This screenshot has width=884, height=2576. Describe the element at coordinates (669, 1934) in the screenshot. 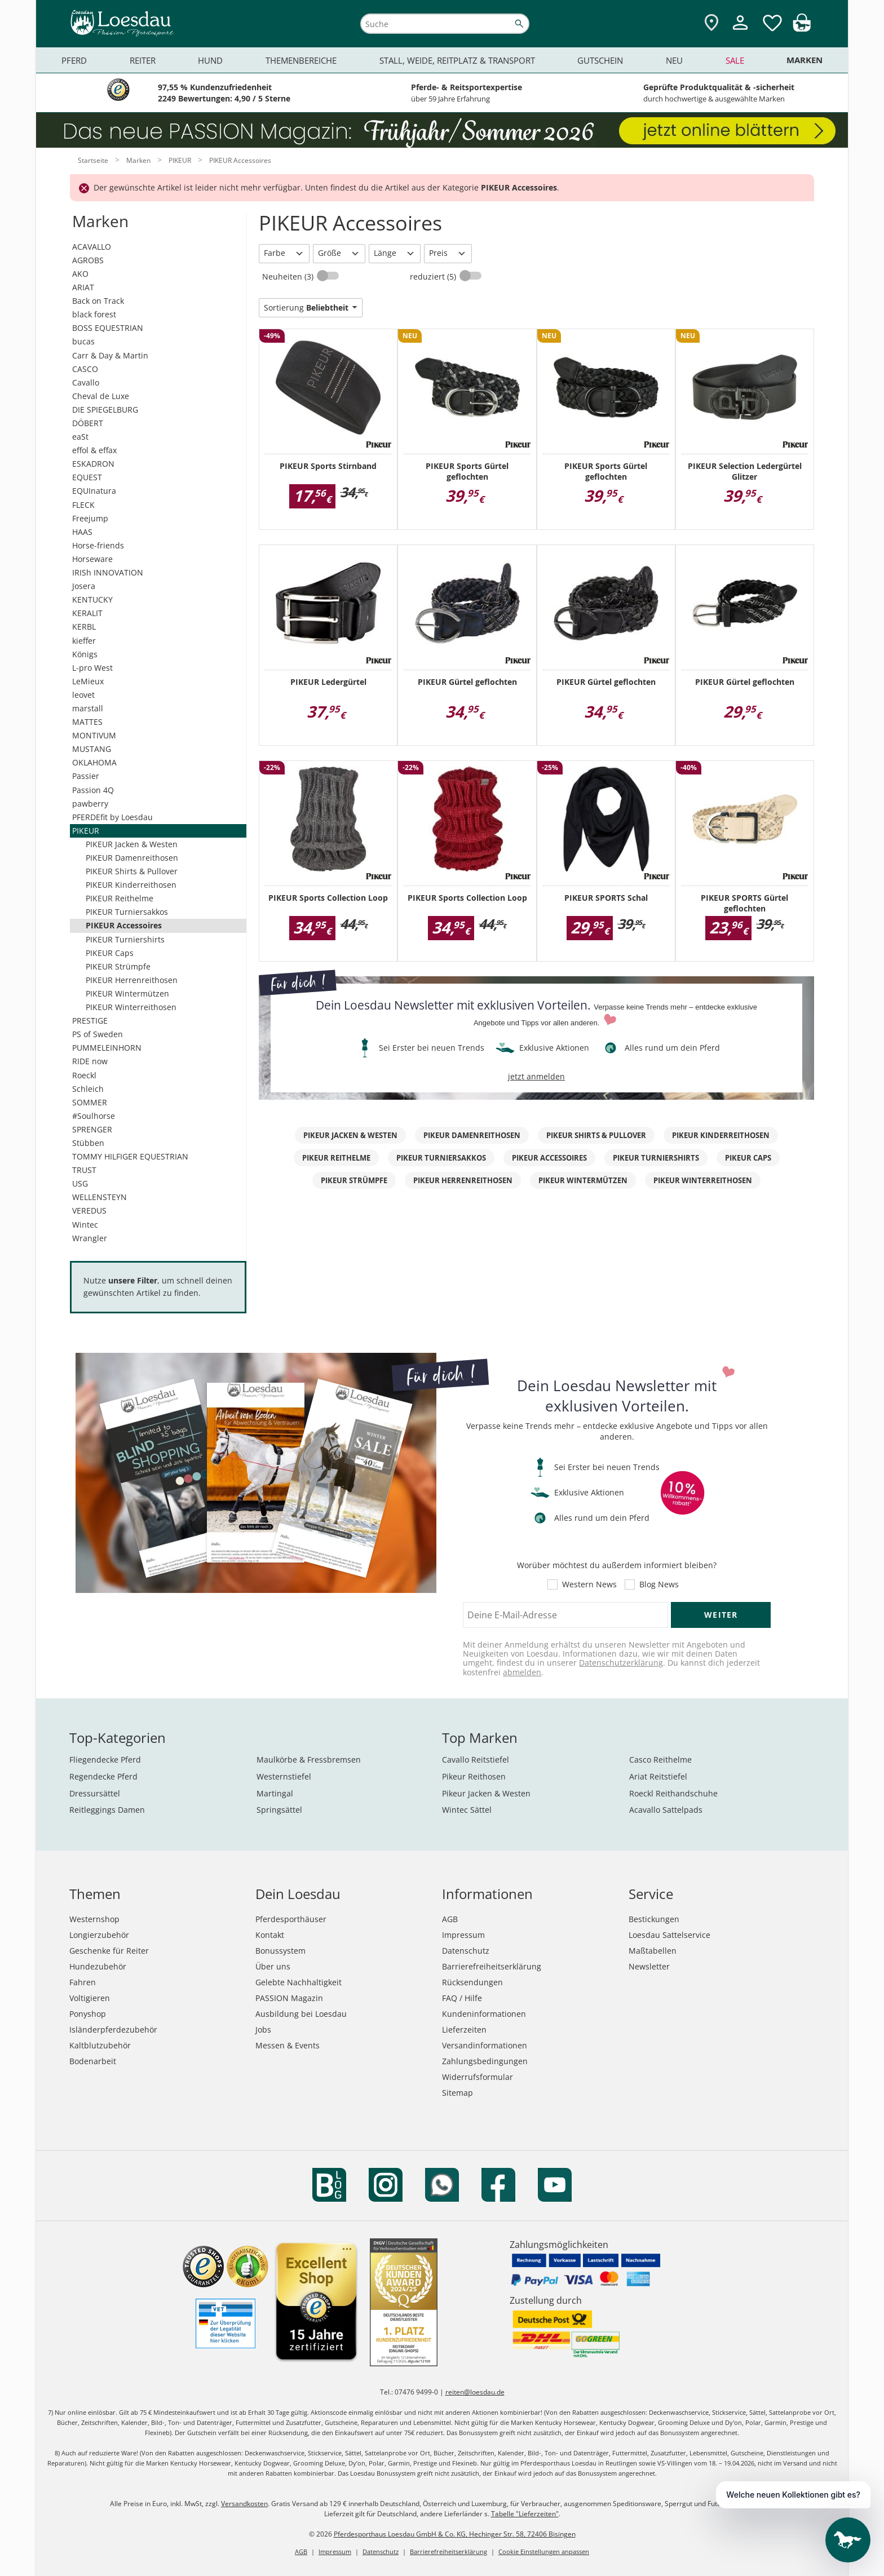

I see `Loesdau Sattelservice` at that location.